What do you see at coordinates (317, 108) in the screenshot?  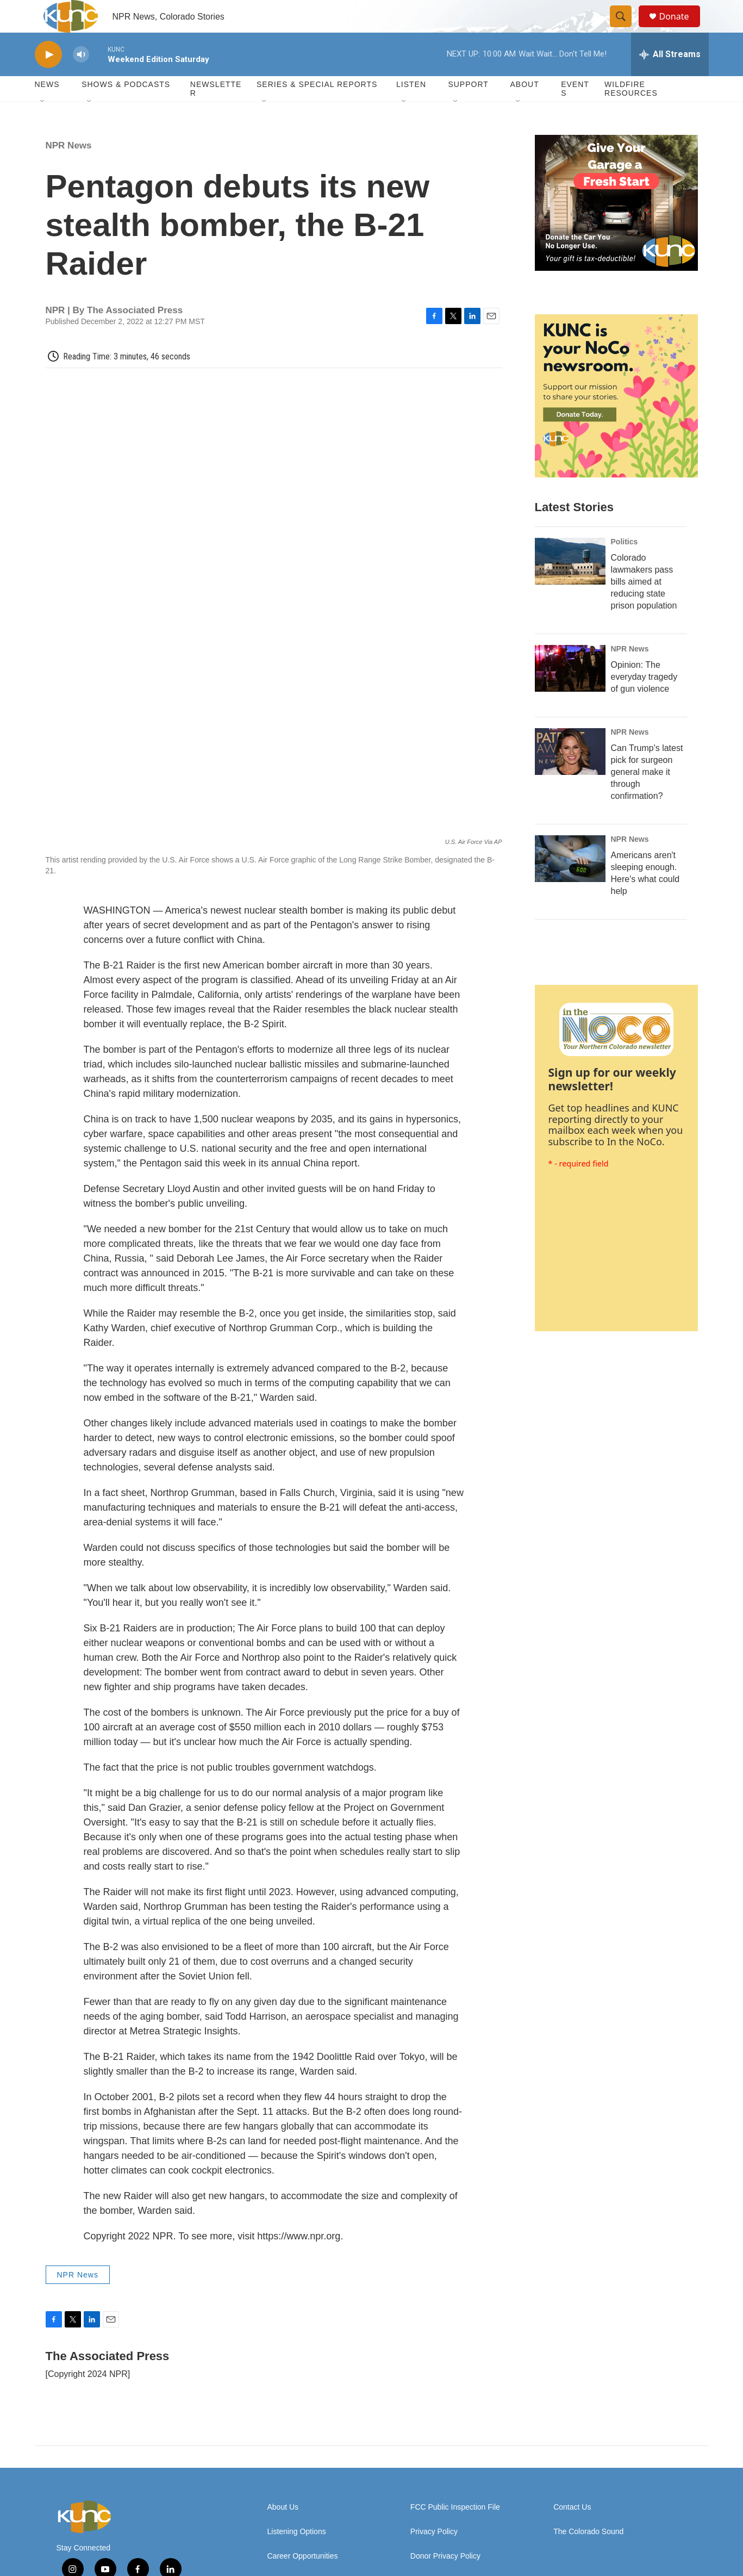 I see `Series & Special Reports` at bounding box center [317, 108].